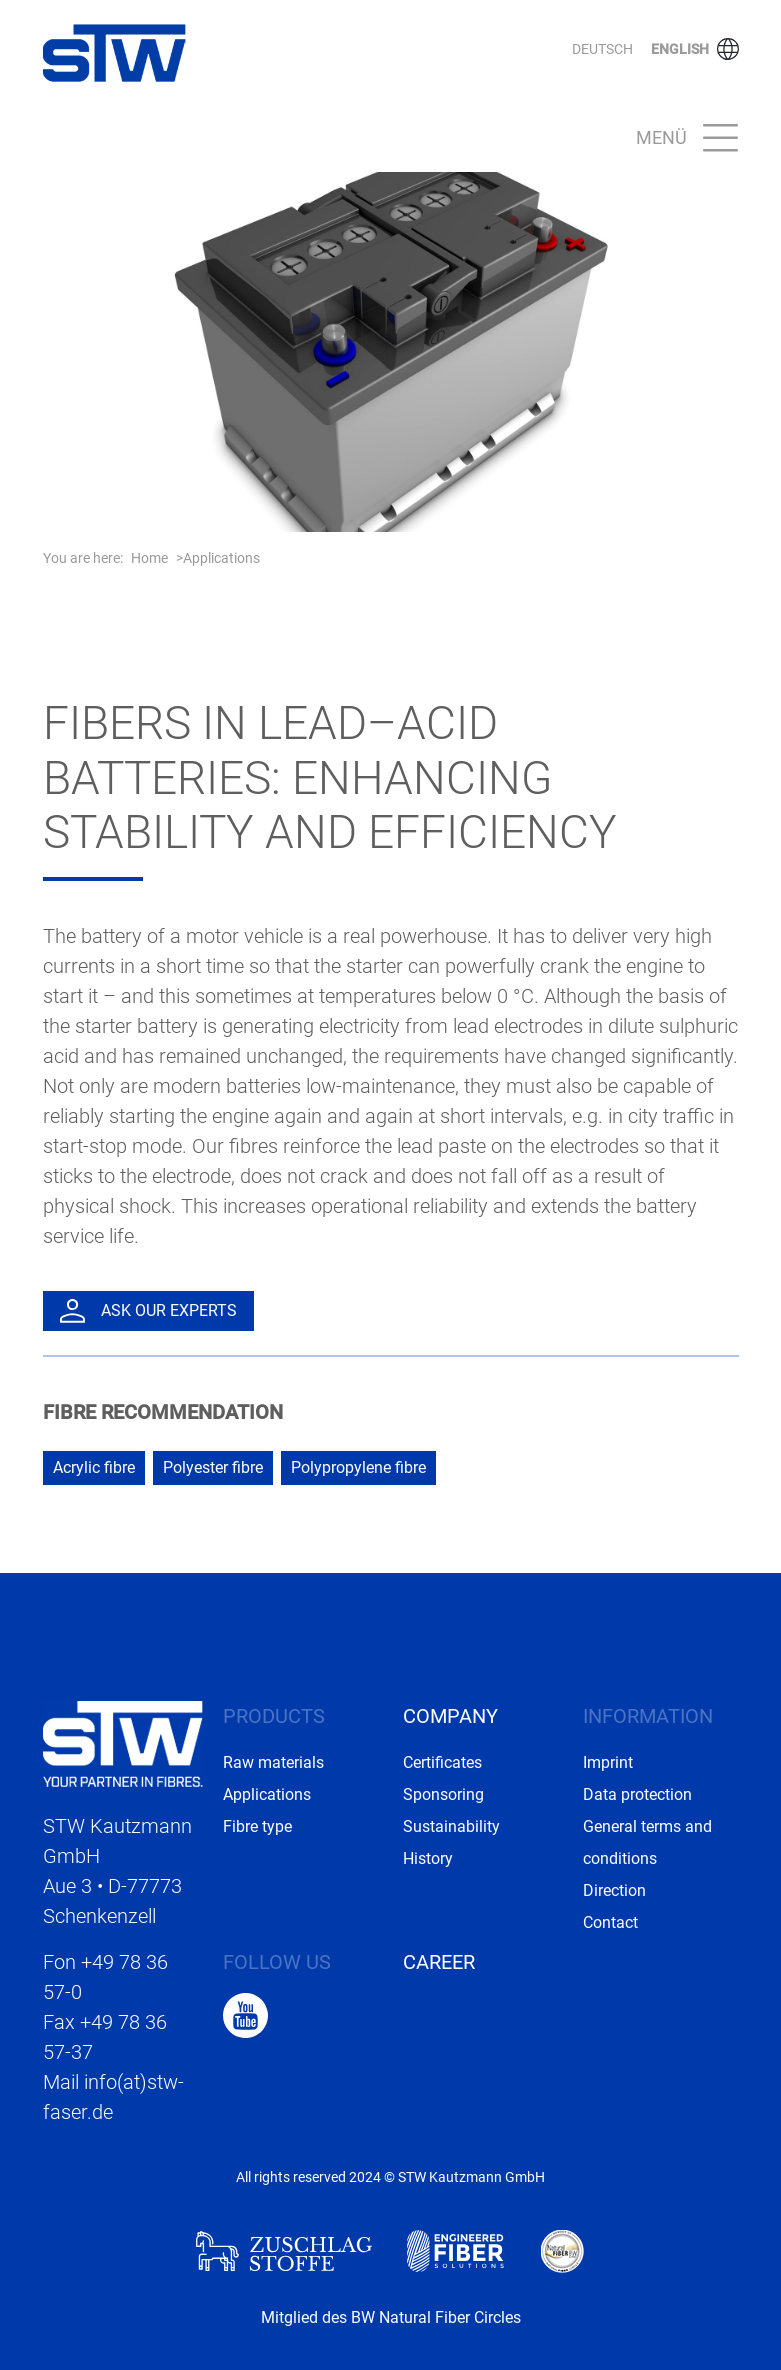 Image resolution: width=781 pixels, height=2370 pixels. Describe the element at coordinates (428, 1858) in the screenshot. I see `History` at that location.